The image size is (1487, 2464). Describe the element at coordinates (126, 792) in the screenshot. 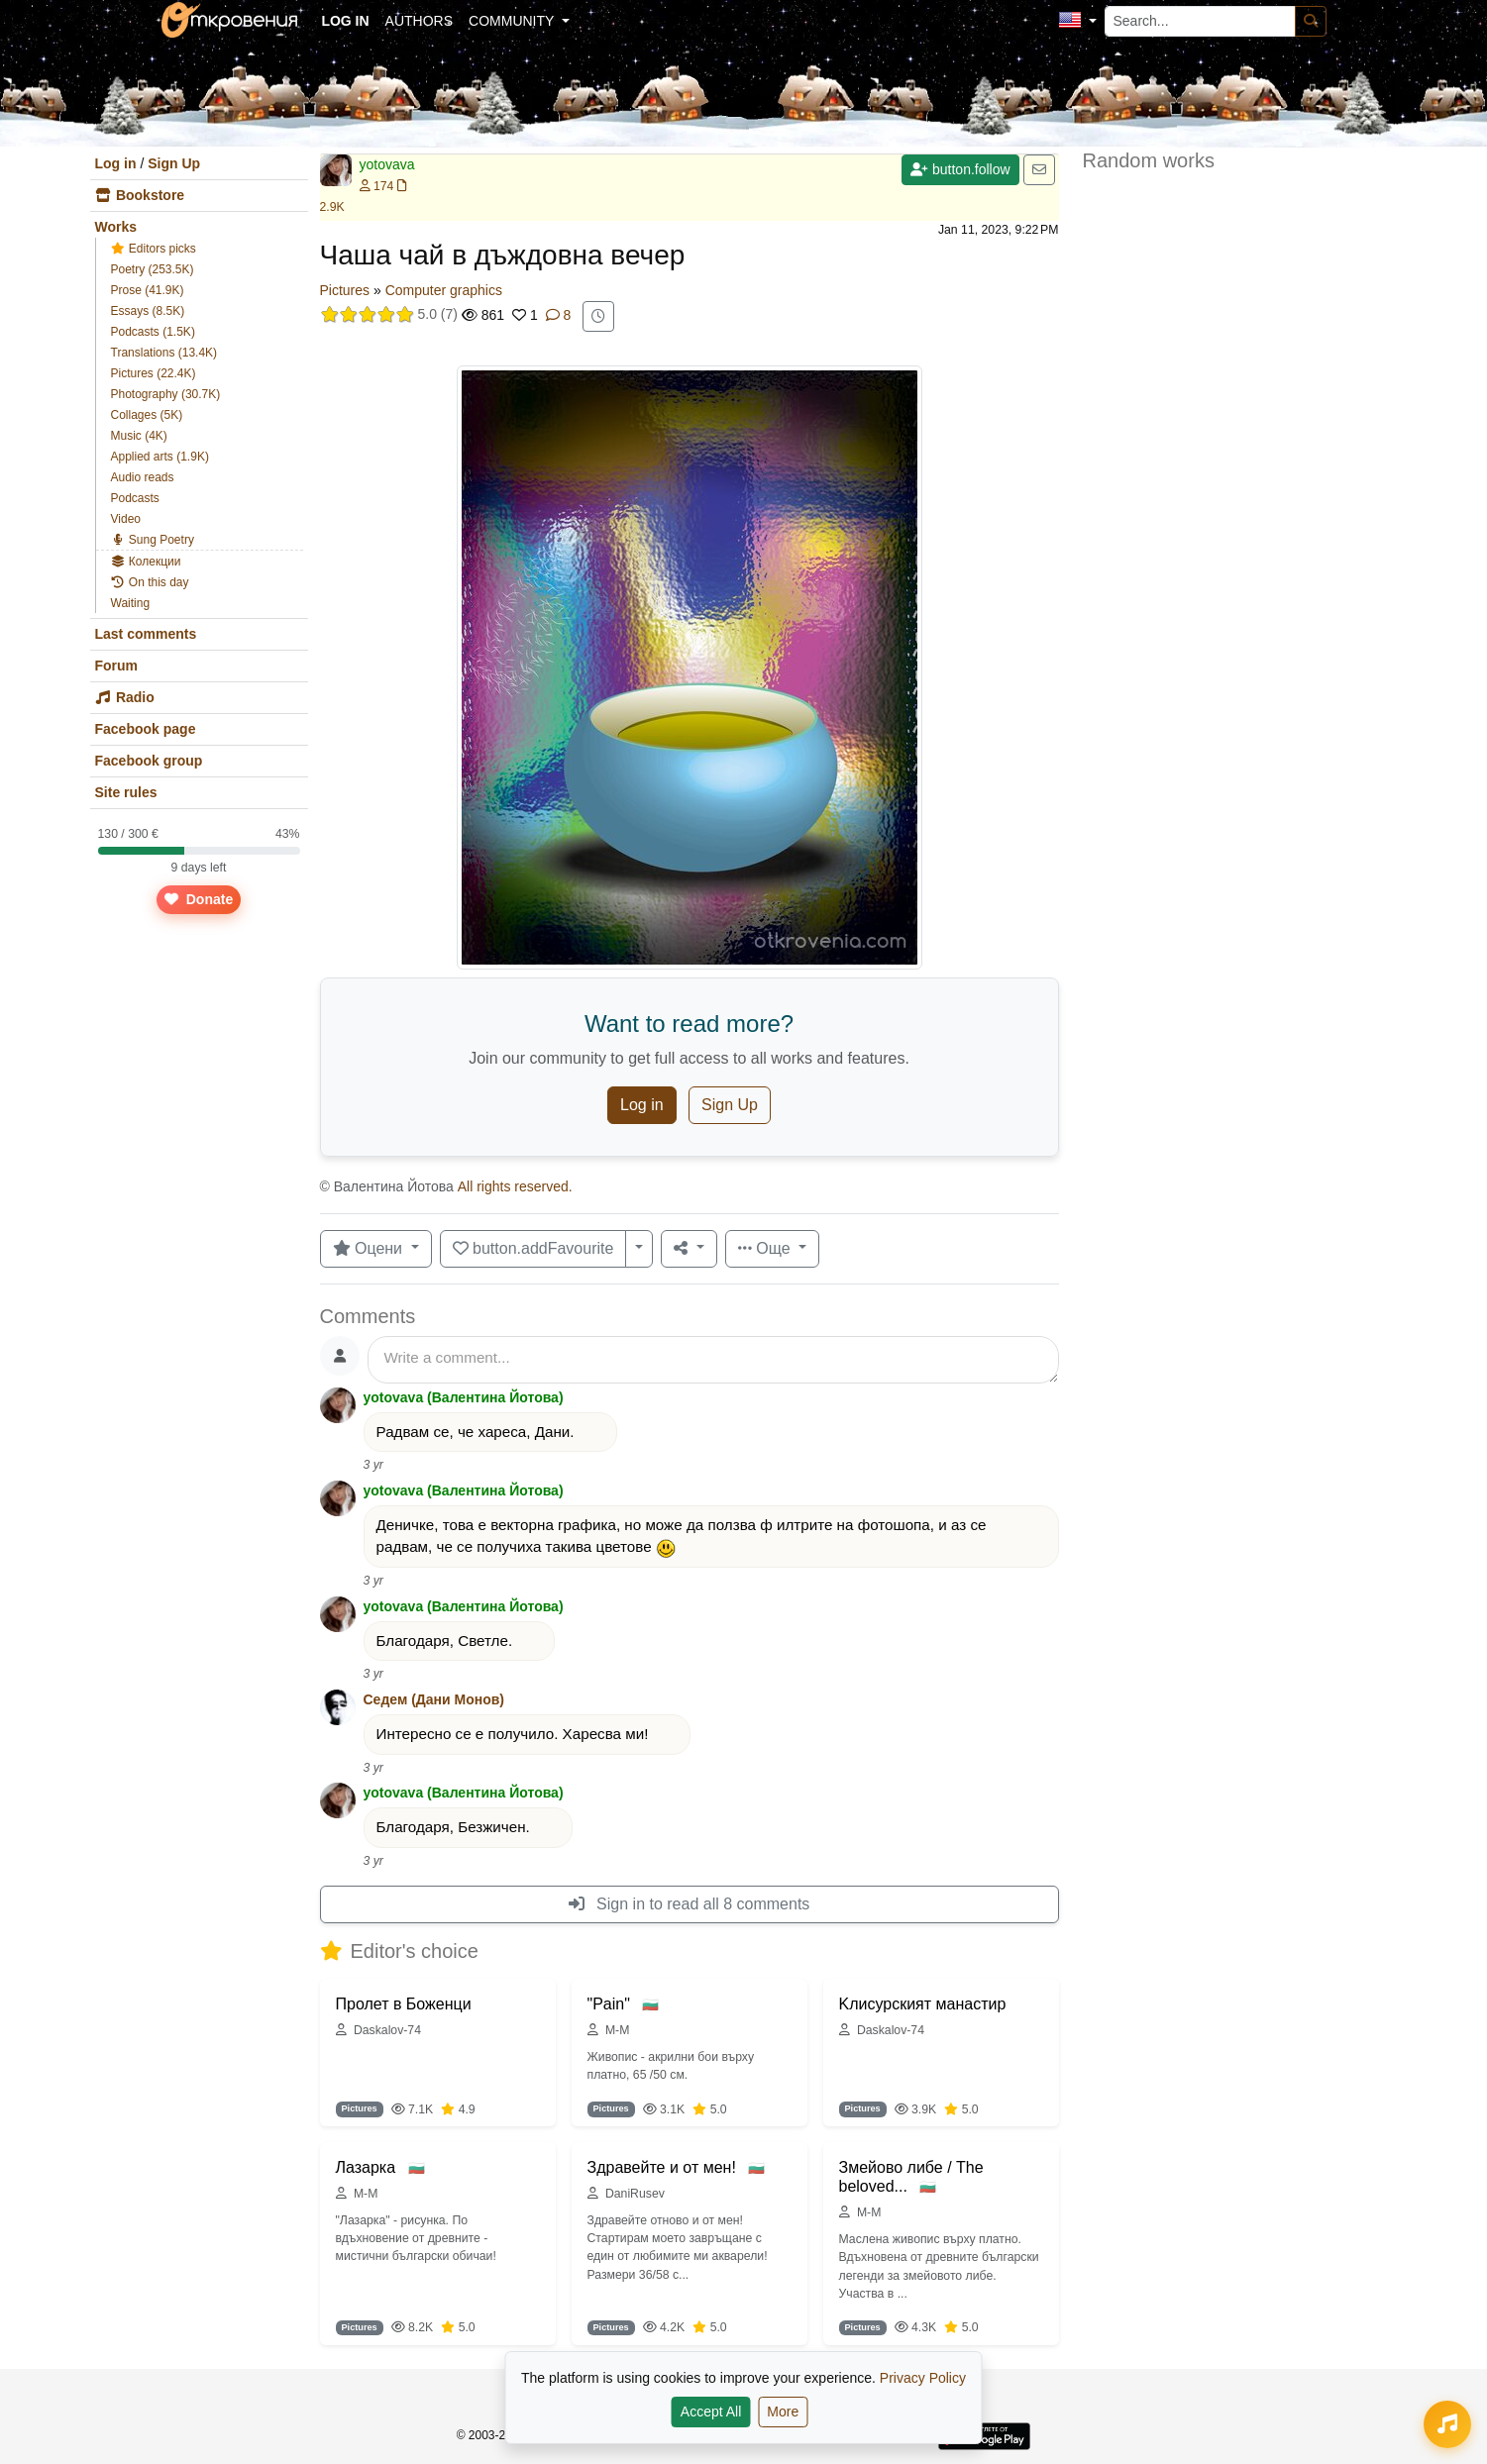

I see `Site rules` at that location.